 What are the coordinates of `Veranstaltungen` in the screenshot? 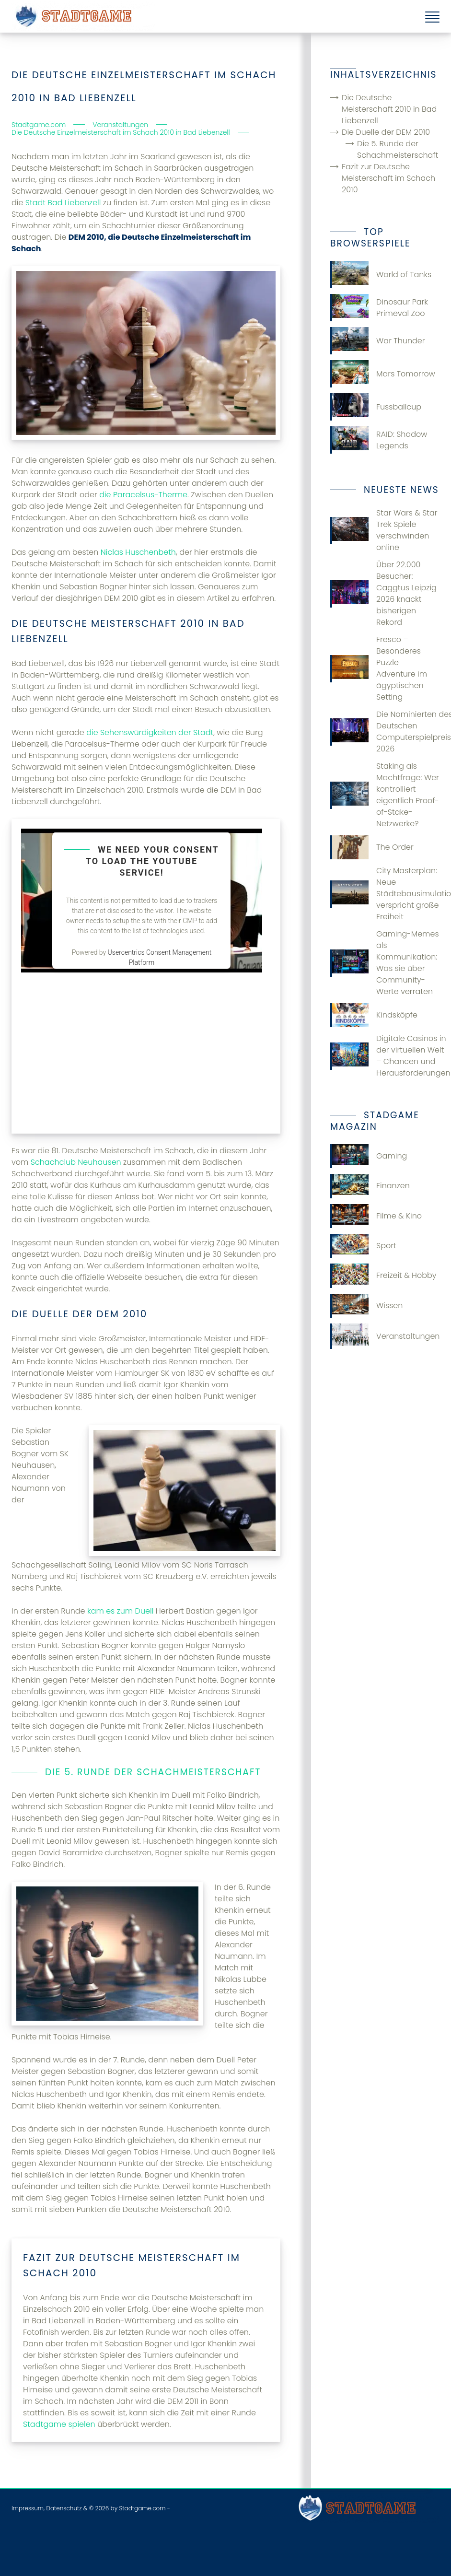 It's located at (384, 1336).